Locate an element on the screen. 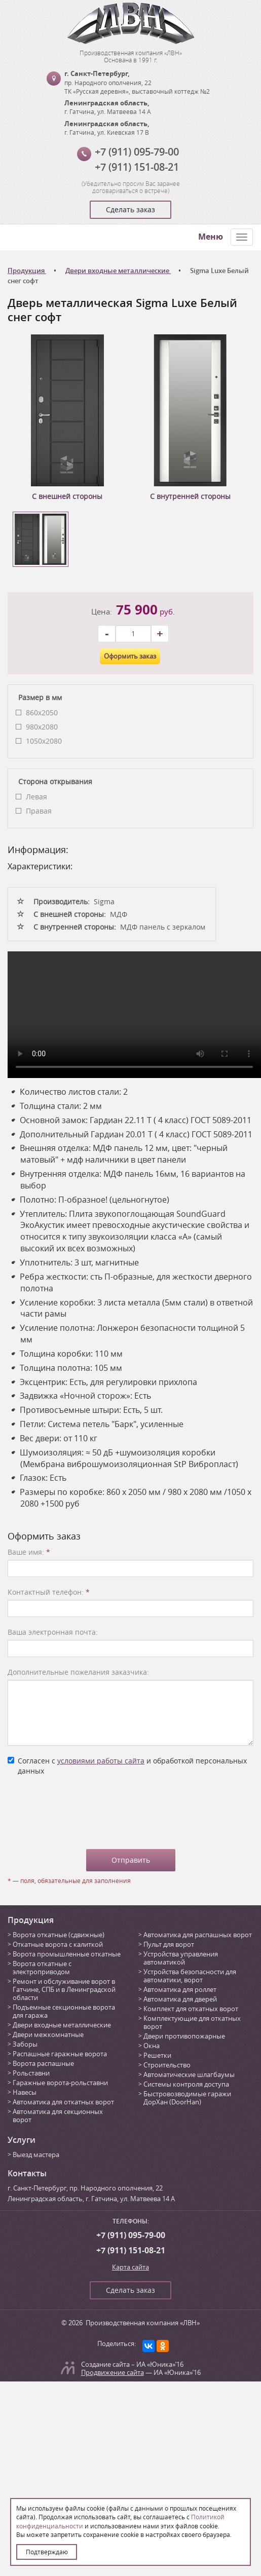  Ворота распашные is located at coordinates (43, 2063).